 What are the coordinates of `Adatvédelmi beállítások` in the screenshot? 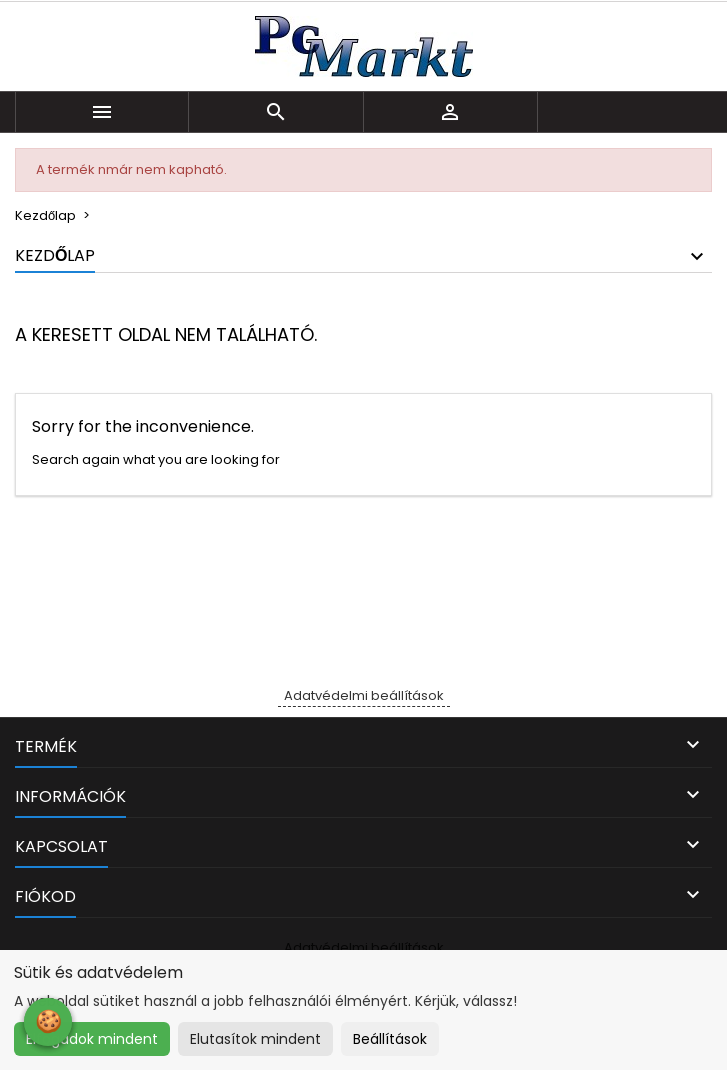 It's located at (364, 695).